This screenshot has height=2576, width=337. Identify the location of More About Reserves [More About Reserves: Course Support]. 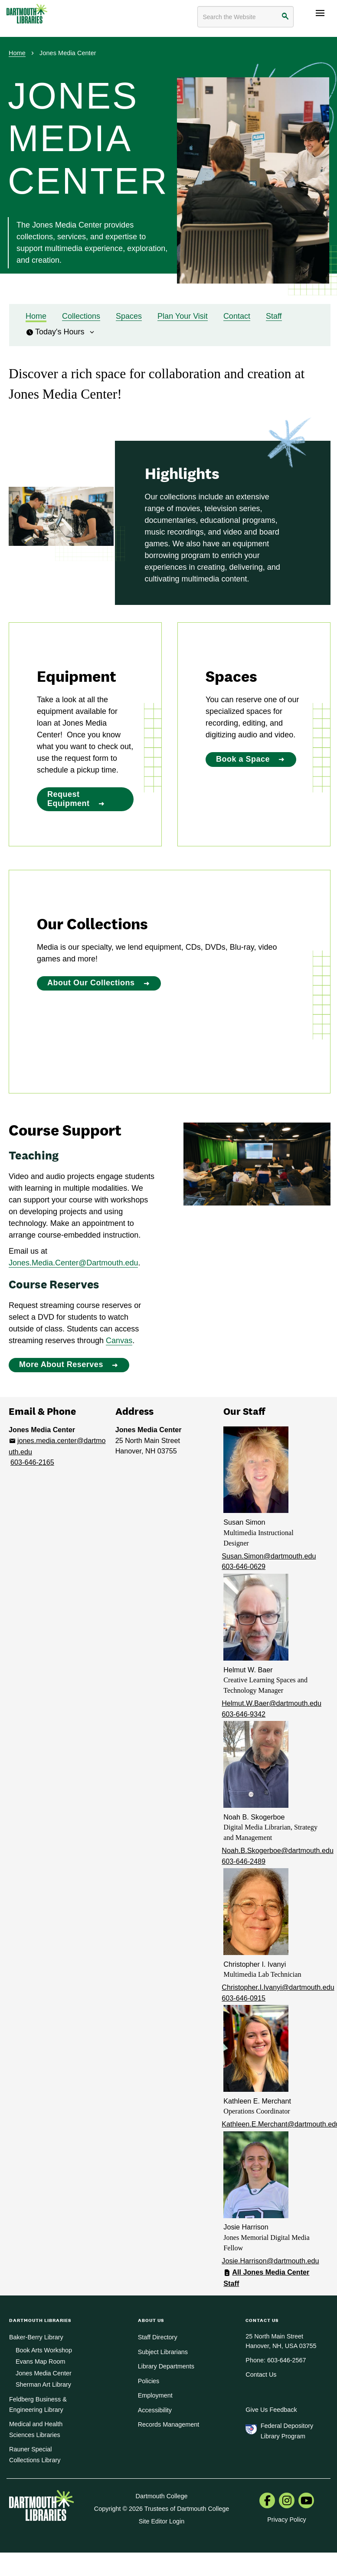
(61, 1364).